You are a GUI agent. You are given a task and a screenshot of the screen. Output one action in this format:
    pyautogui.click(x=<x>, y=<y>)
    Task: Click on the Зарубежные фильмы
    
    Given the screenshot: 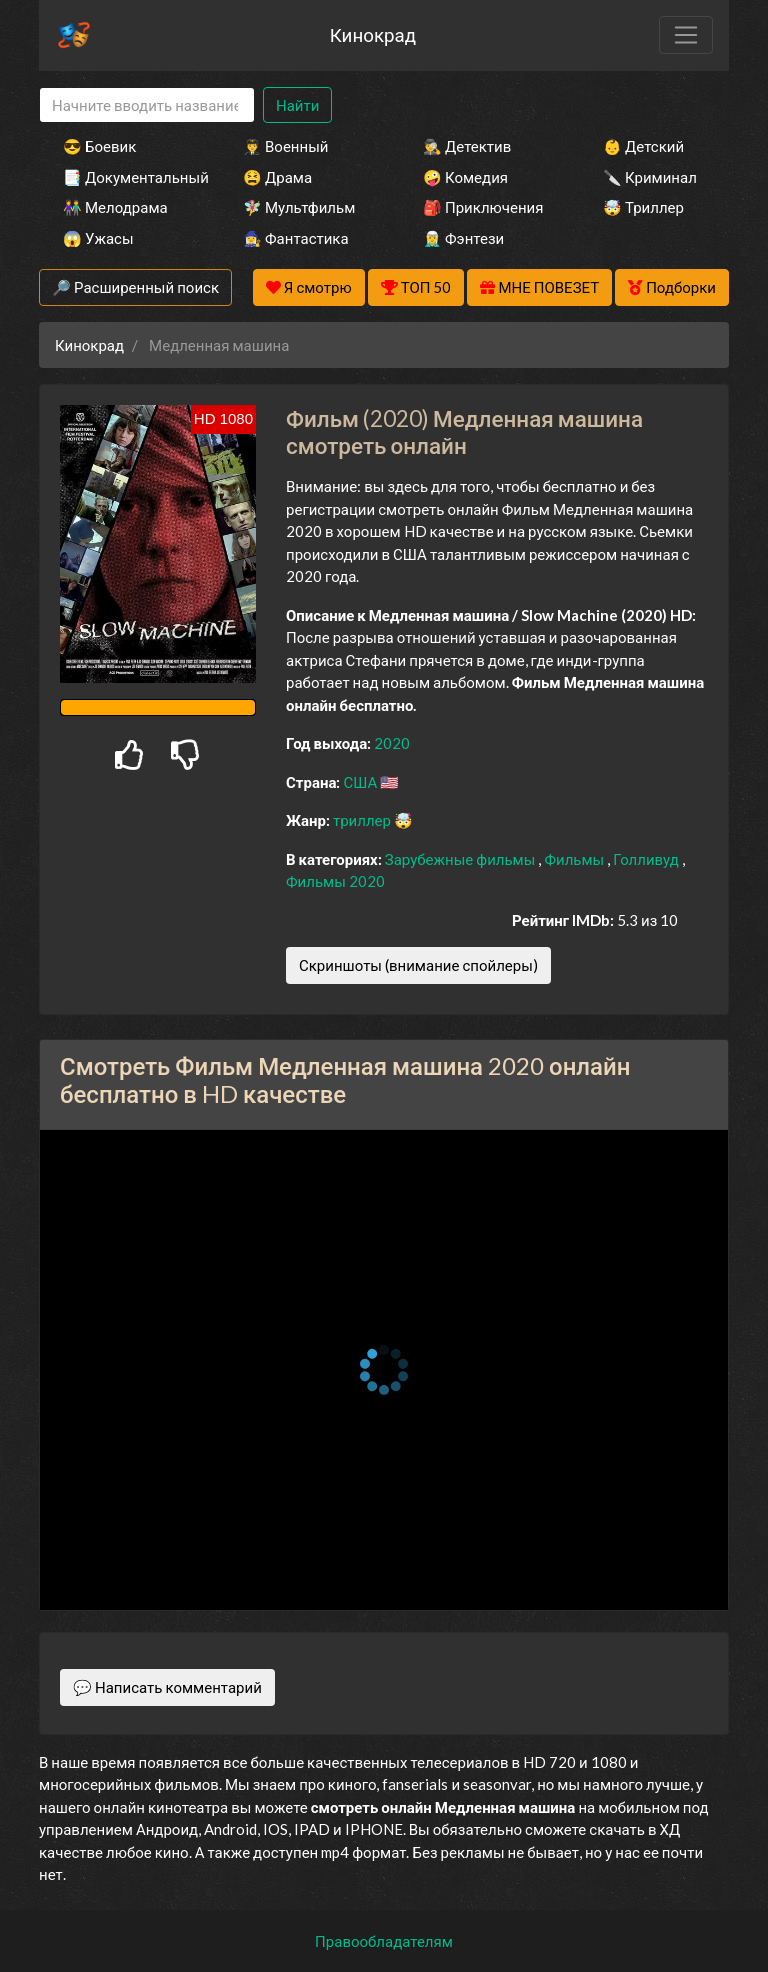 What is the action you would take?
    pyautogui.click(x=462, y=859)
    